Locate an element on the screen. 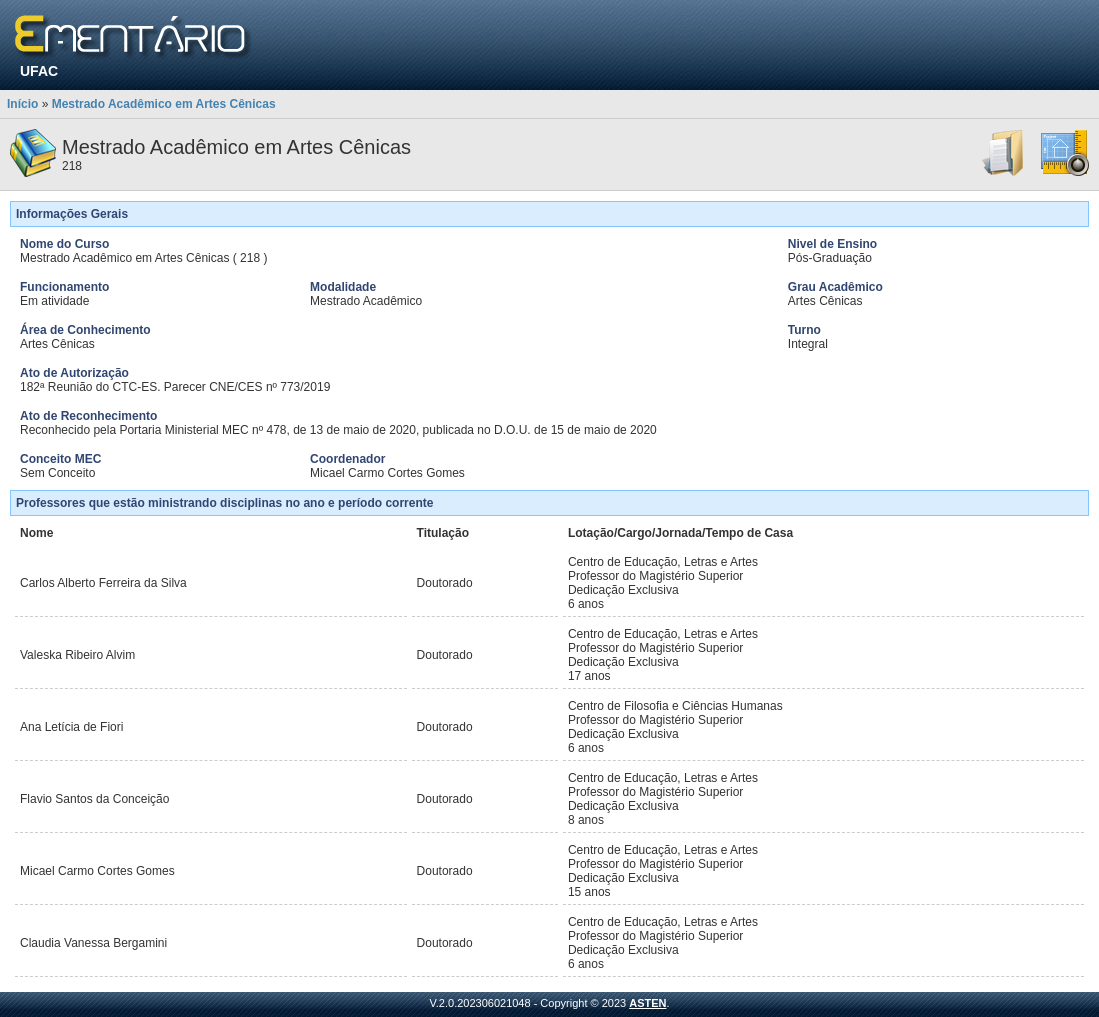 Image resolution: width=1099 pixels, height=1017 pixels. UFAC is located at coordinates (39, 71).